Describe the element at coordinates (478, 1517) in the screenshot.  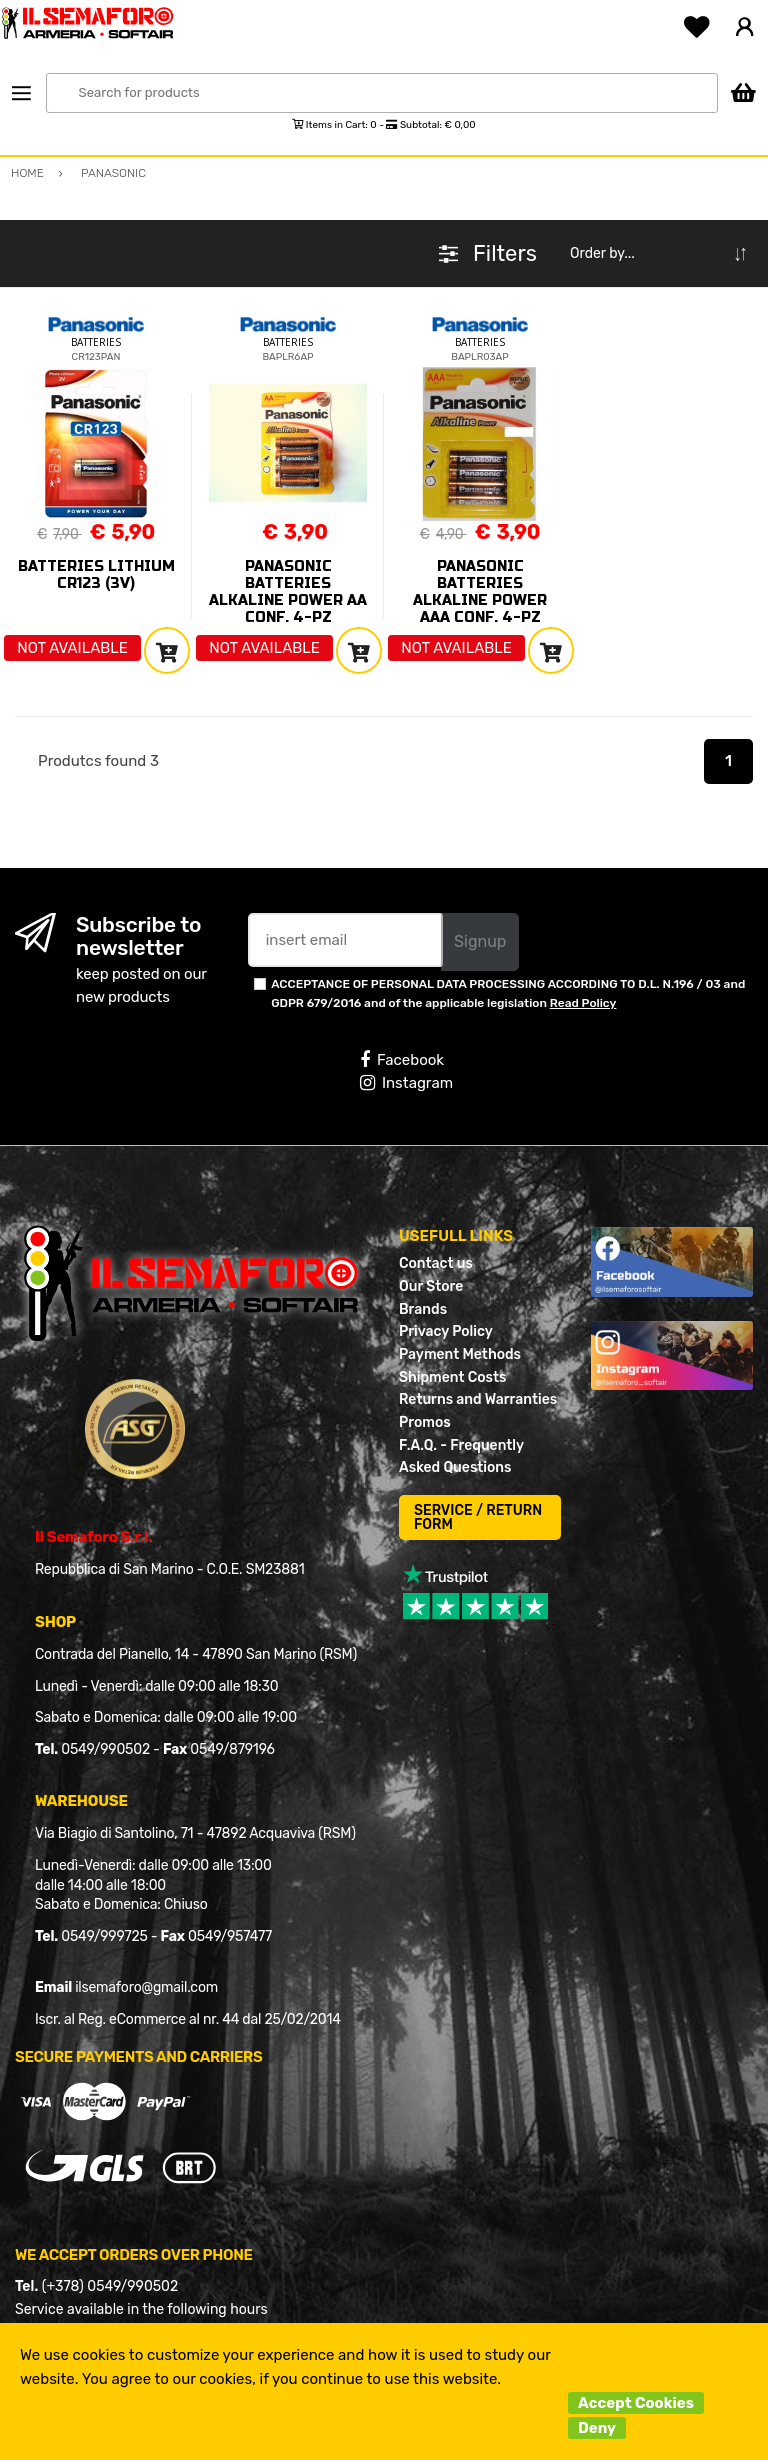
I see `SERVICE / RETURN FORM` at that location.